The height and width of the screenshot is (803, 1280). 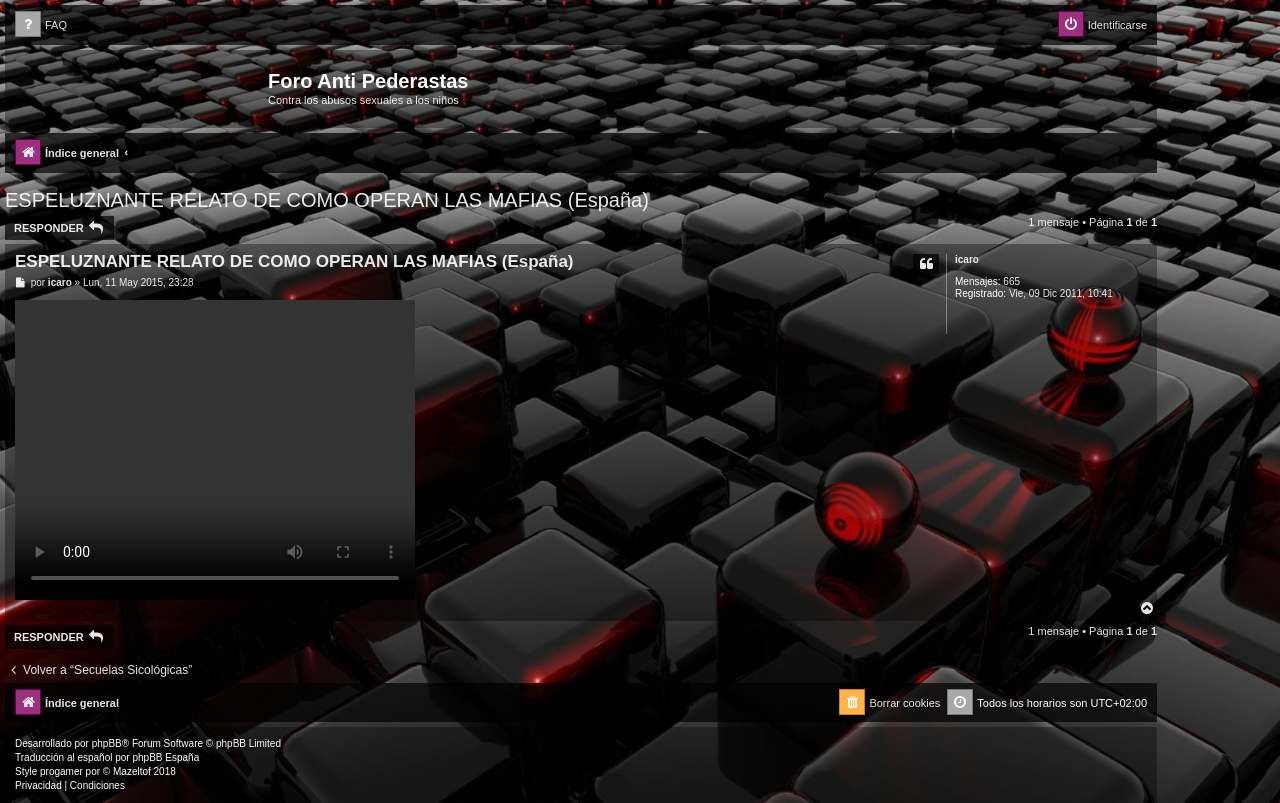 I want to click on [menuitem], so click(x=41, y=25).